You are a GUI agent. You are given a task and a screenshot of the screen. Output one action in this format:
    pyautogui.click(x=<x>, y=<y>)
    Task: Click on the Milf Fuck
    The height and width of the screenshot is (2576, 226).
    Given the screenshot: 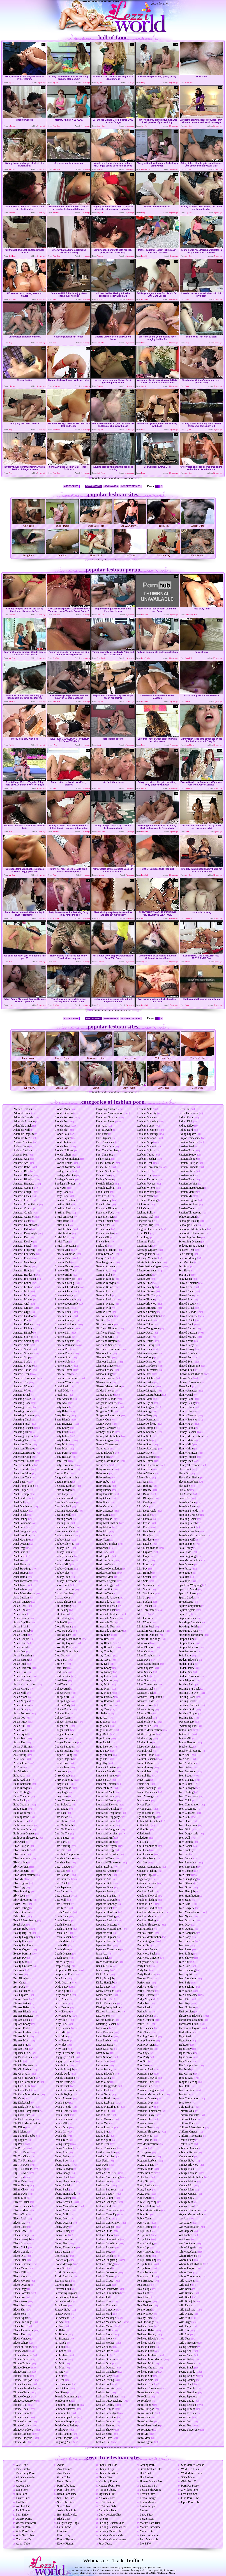 What is the action you would take?
    pyautogui.click(x=143, y=1527)
    